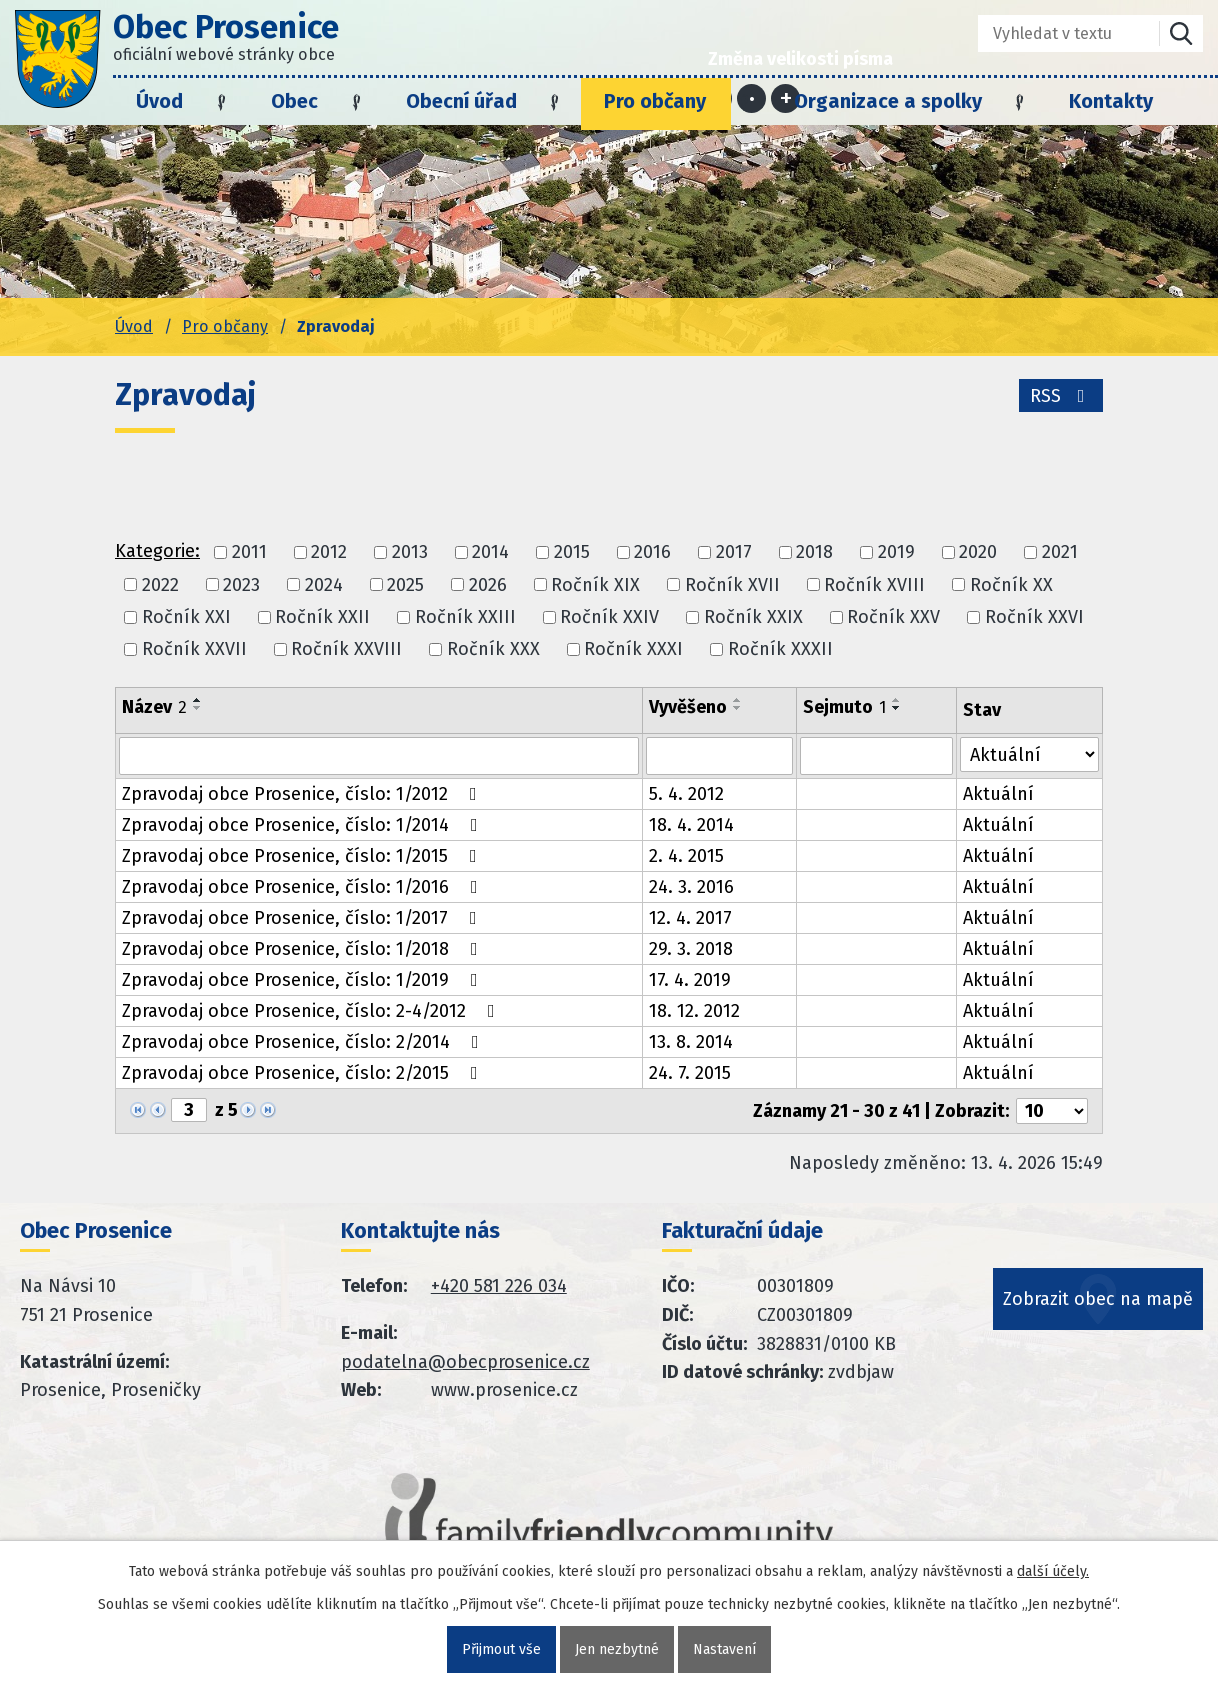  What do you see at coordinates (410, 553) in the screenshot?
I see `2013` at bounding box center [410, 553].